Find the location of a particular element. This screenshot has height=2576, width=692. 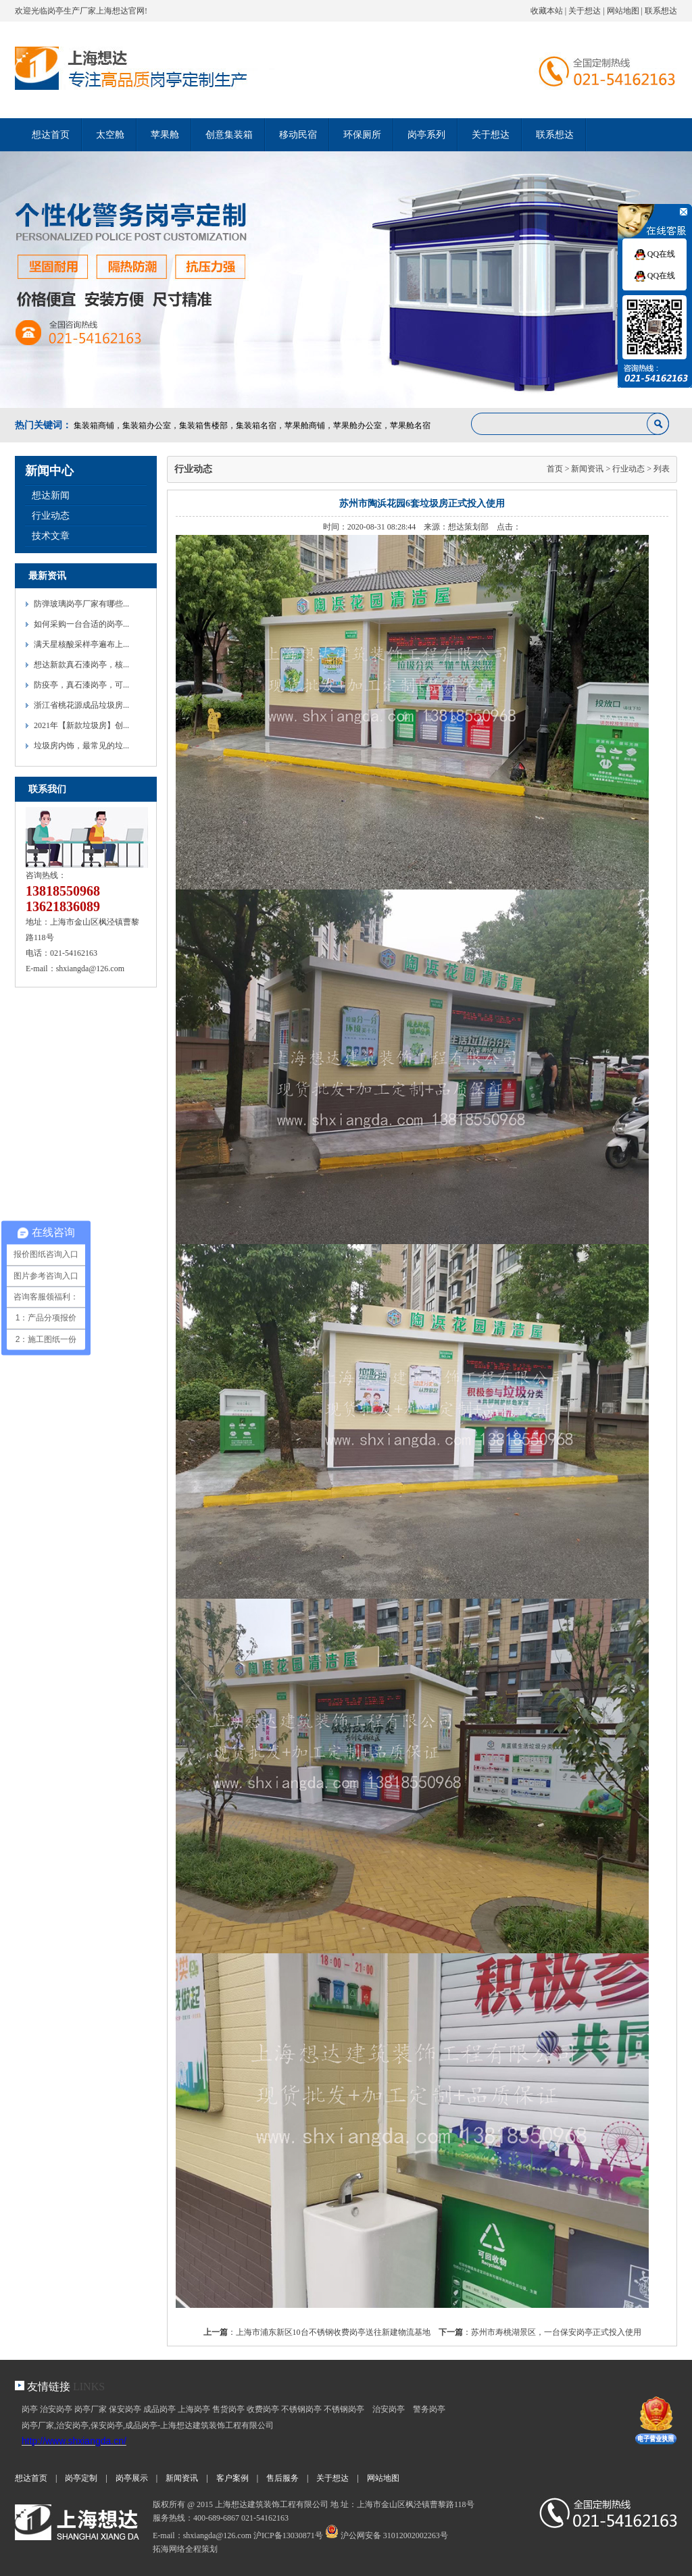

拓海网络 is located at coordinates (169, 2549).